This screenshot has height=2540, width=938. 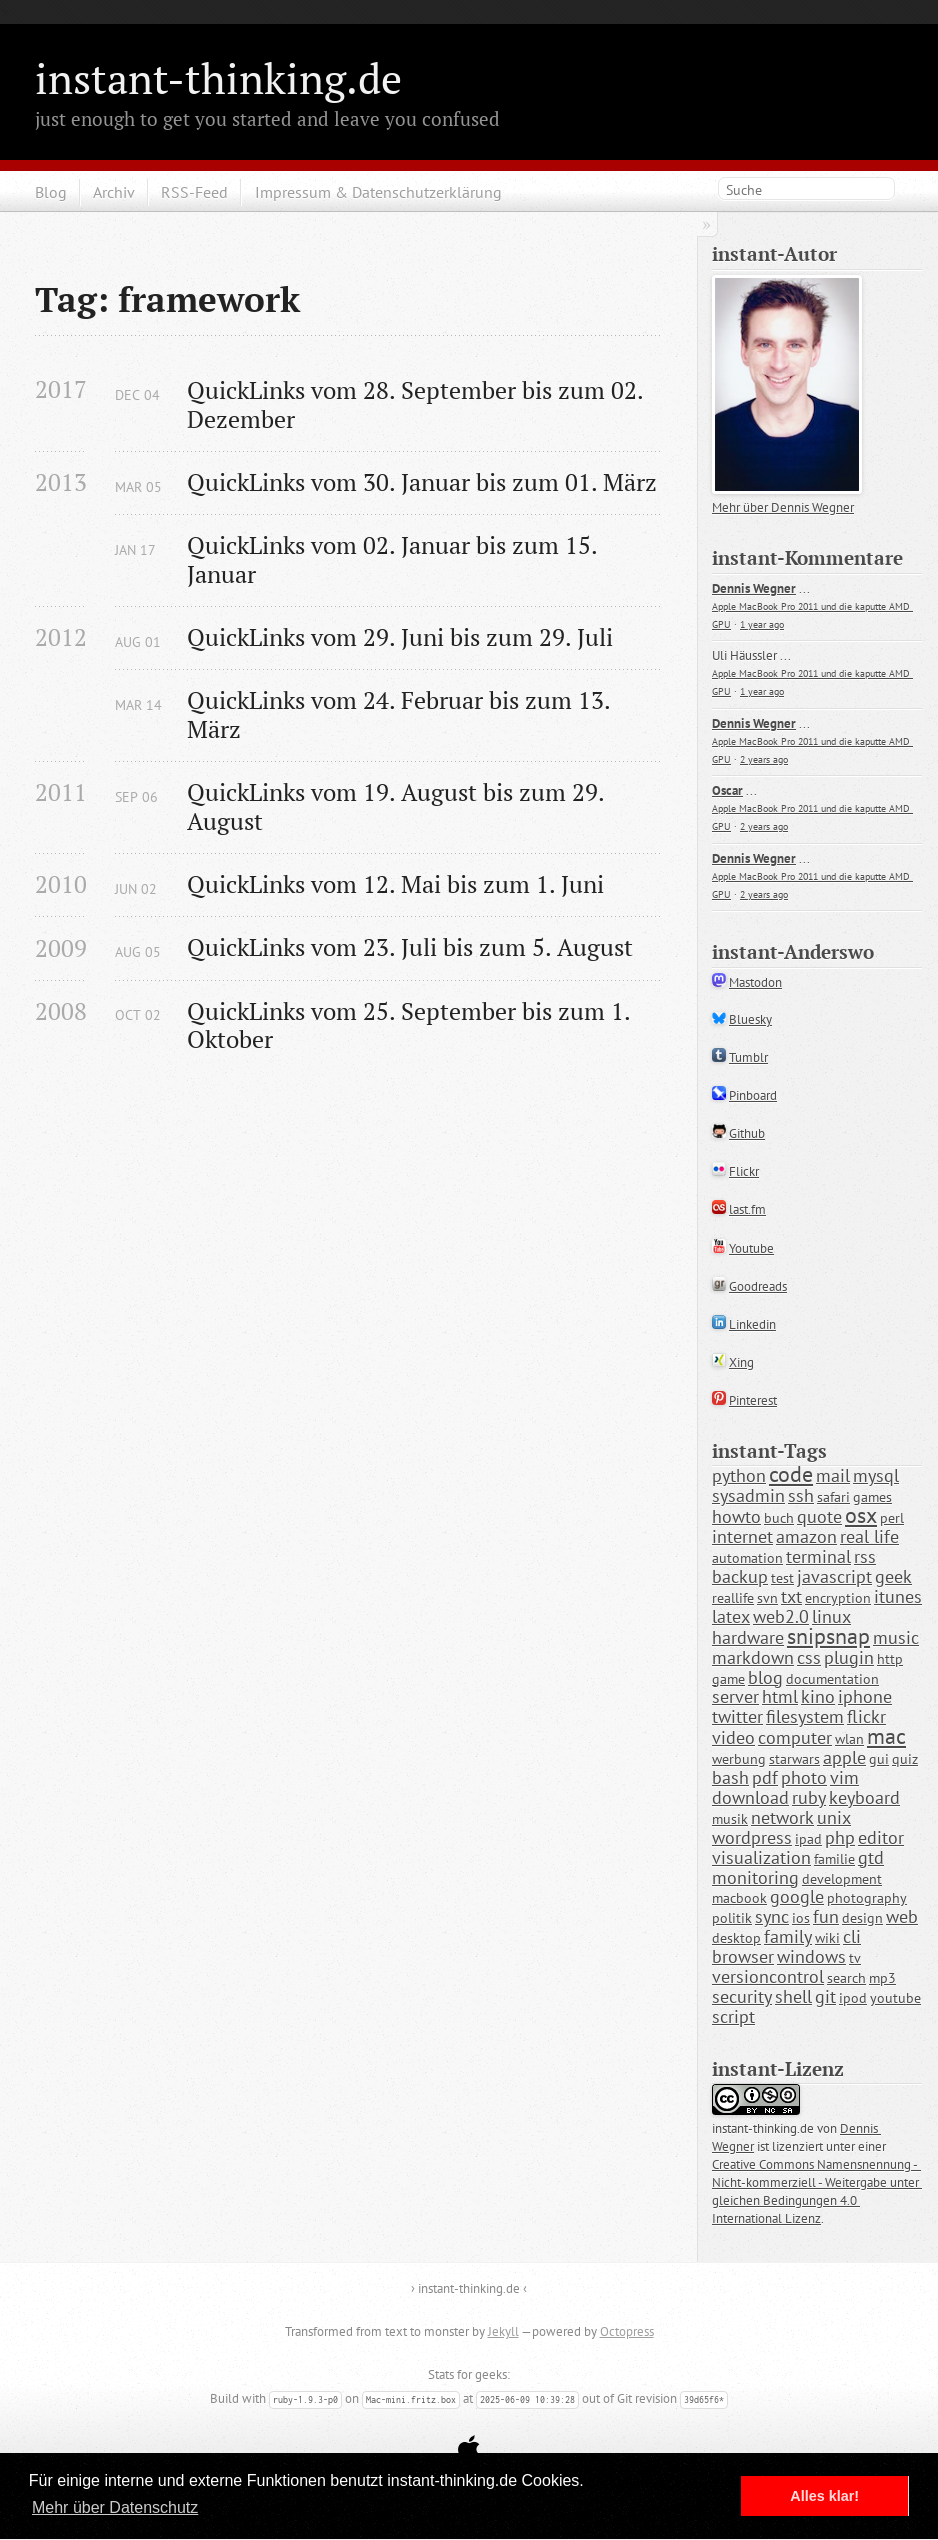 What do you see at coordinates (755, 1877) in the screenshot?
I see `monitoring` at bounding box center [755, 1877].